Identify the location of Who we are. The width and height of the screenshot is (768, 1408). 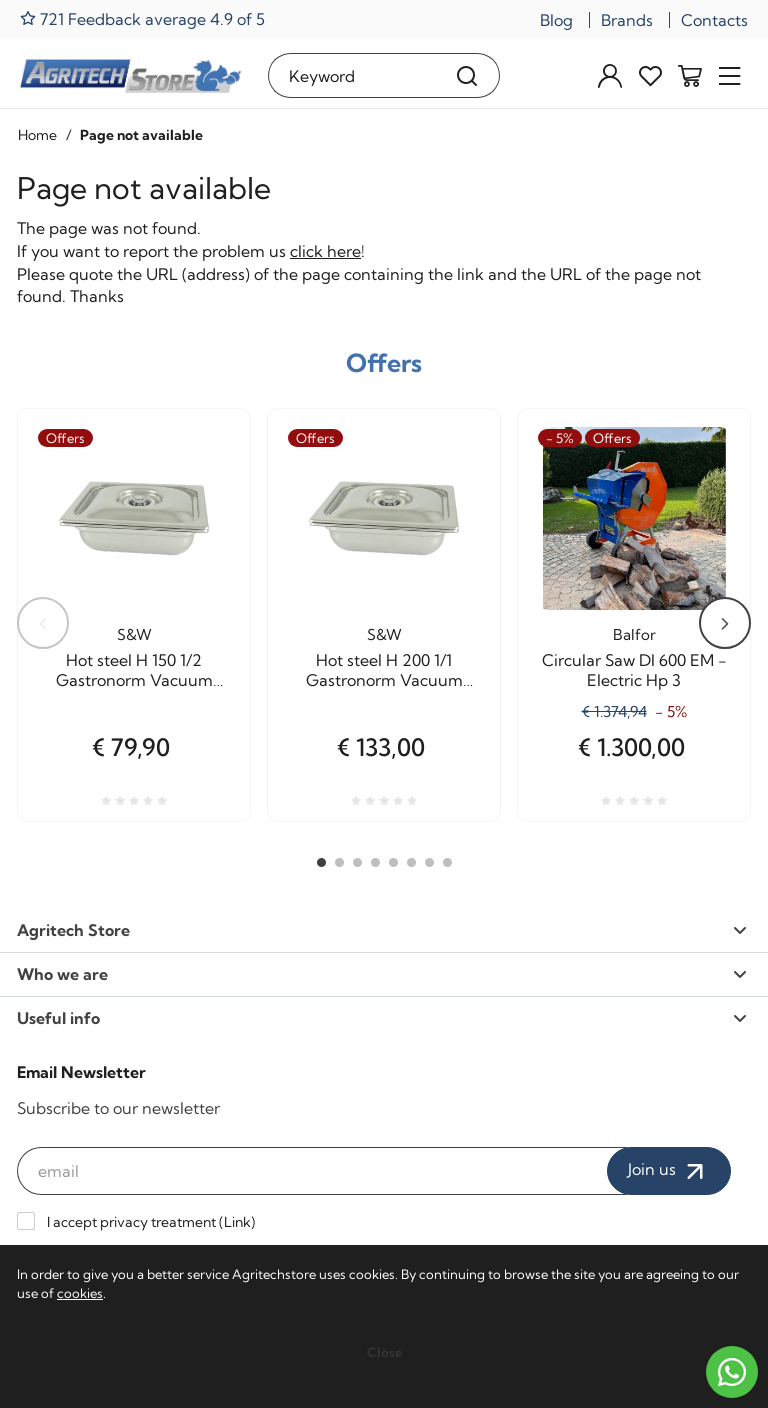
(382, 974).